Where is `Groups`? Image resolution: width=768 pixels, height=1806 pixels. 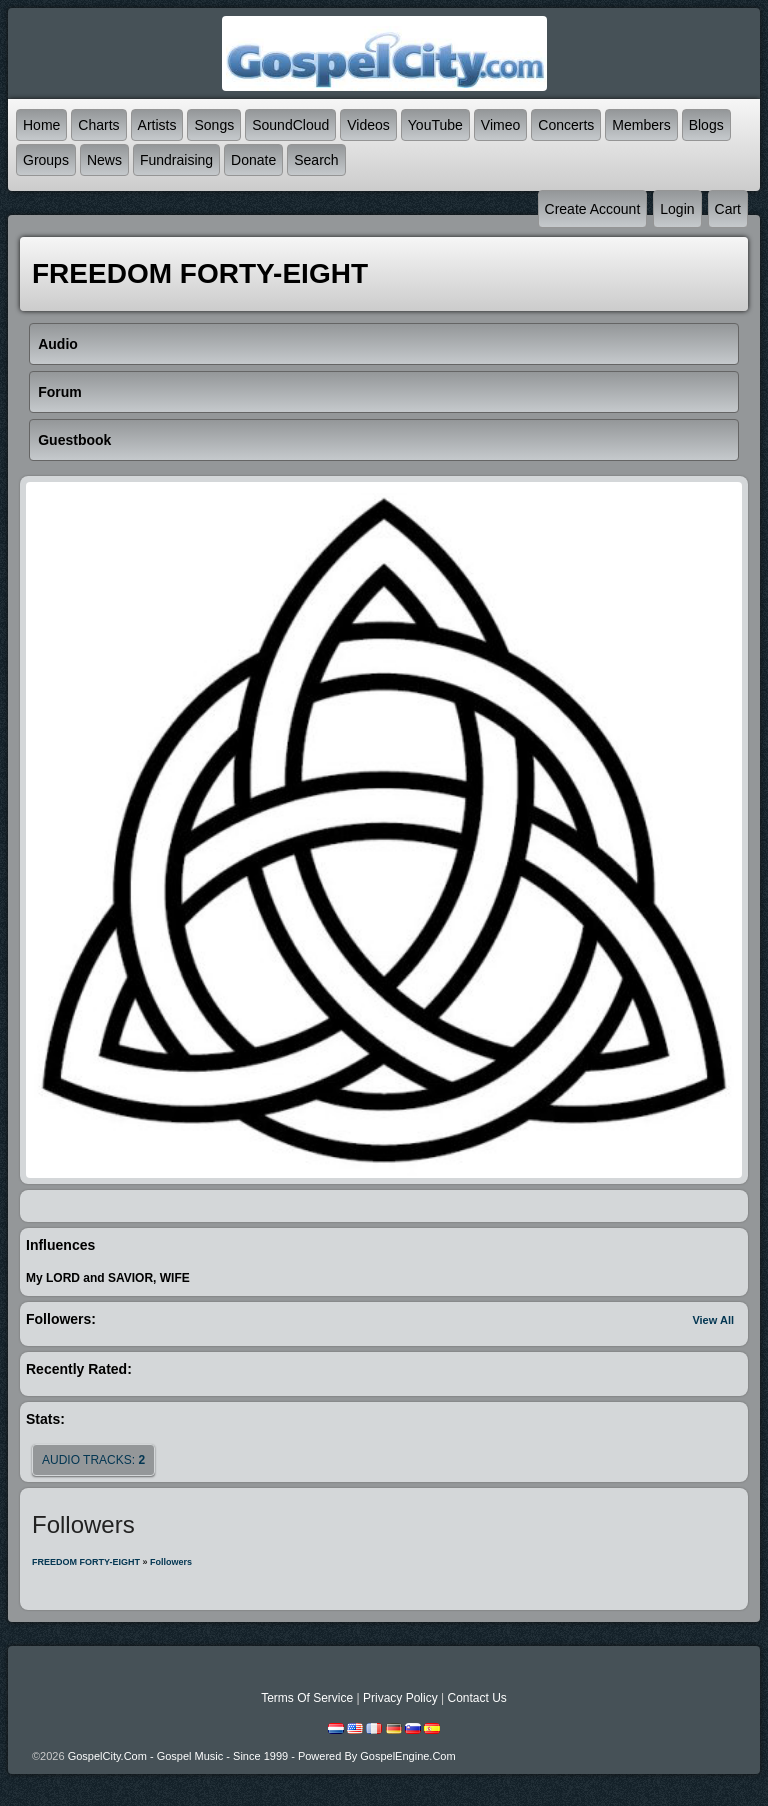 Groups is located at coordinates (46, 160).